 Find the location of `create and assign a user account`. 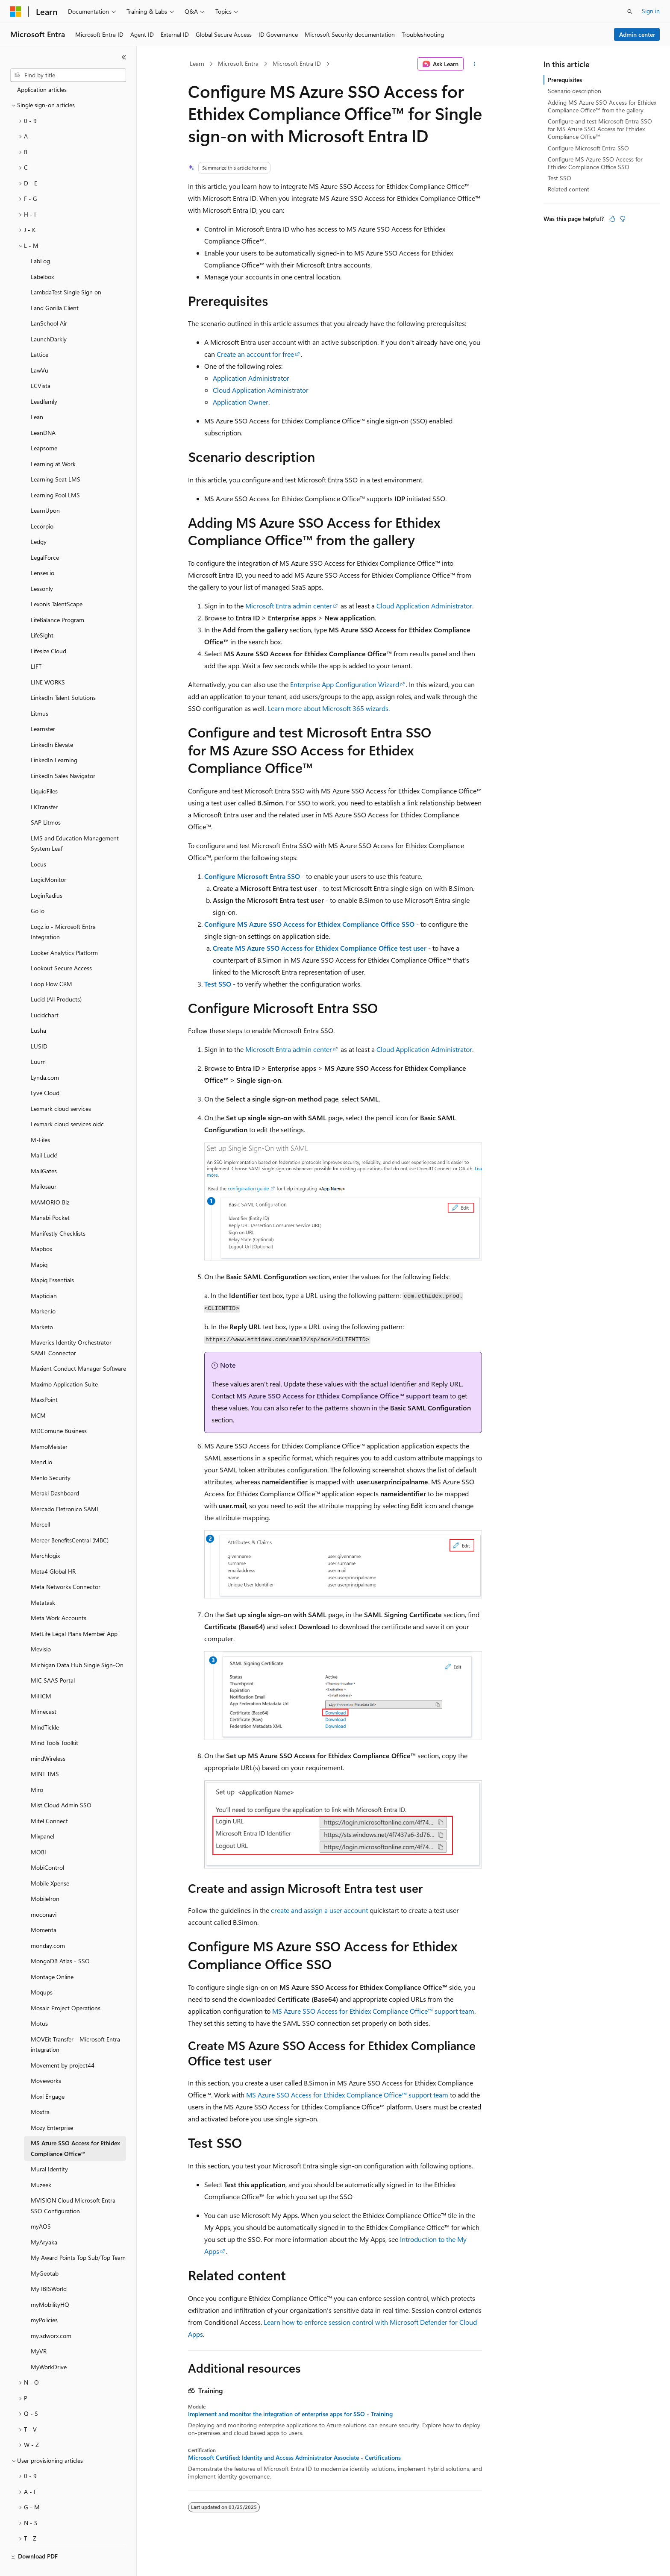

create and assign a user account is located at coordinates (319, 1910).